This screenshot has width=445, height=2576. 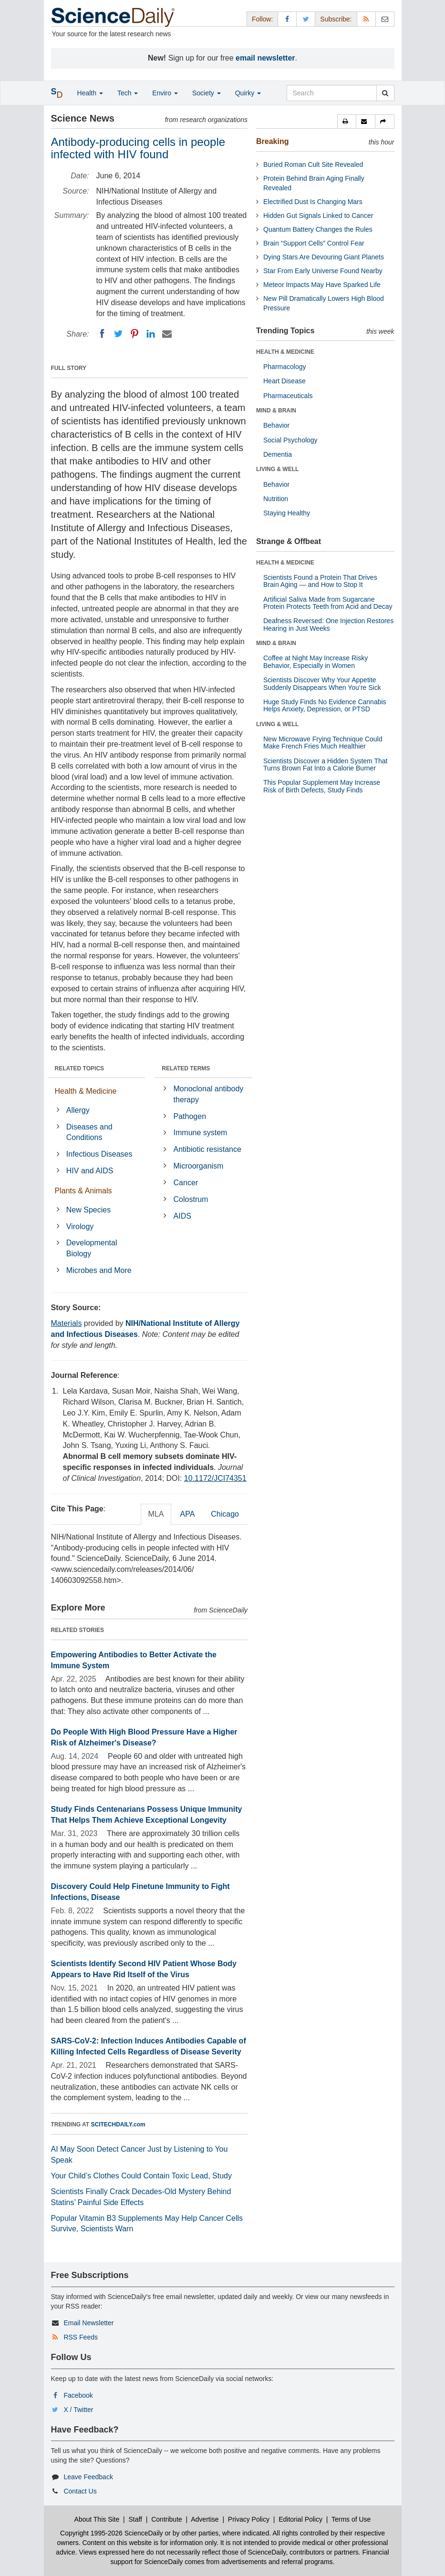 What do you see at coordinates (118, 333) in the screenshot?
I see `[Twitter]` at bounding box center [118, 333].